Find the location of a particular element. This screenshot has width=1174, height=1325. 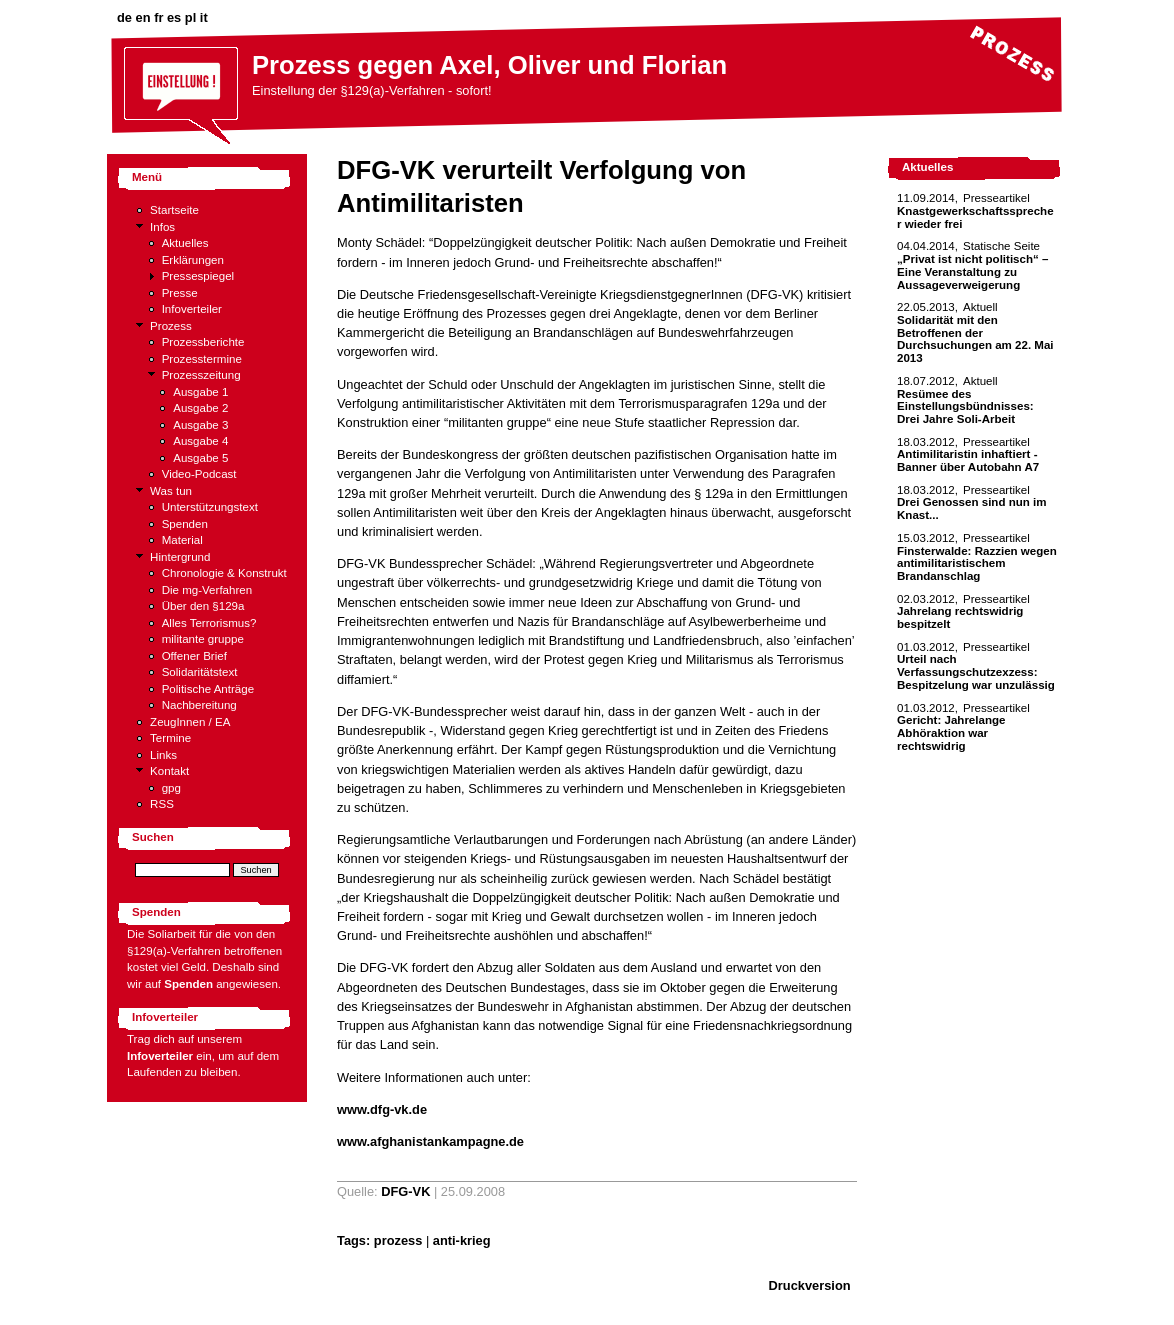

Gericht: Jahrelange Abhöraktion war rechtswidrig is located at coordinates (951, 732).